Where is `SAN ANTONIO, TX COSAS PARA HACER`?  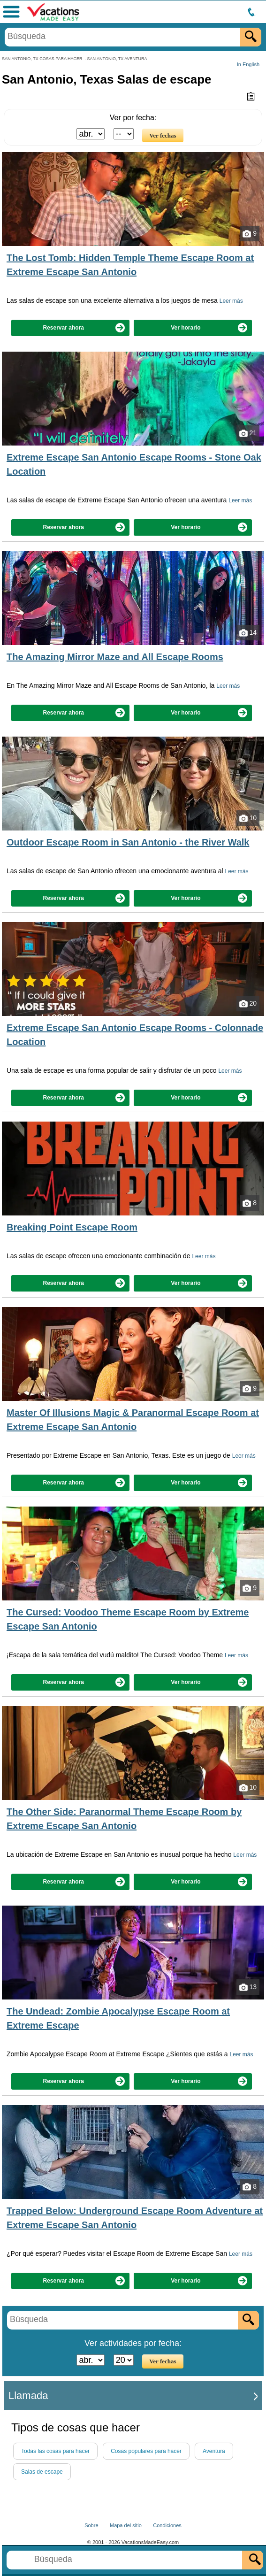
SAN ANTONIO, TX COSAS PARA HACER is located at coordinates (42, 58).